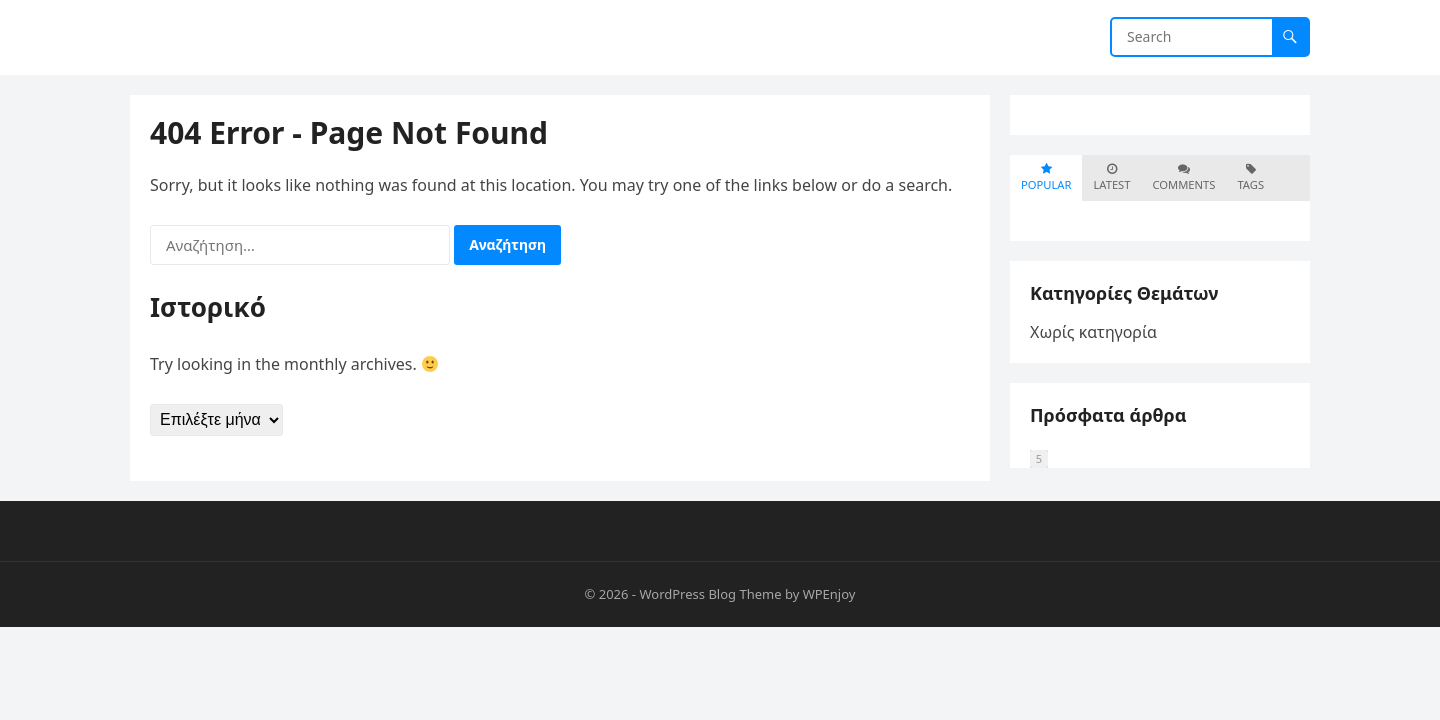  I want to click on Tags, so click(1250, 177).